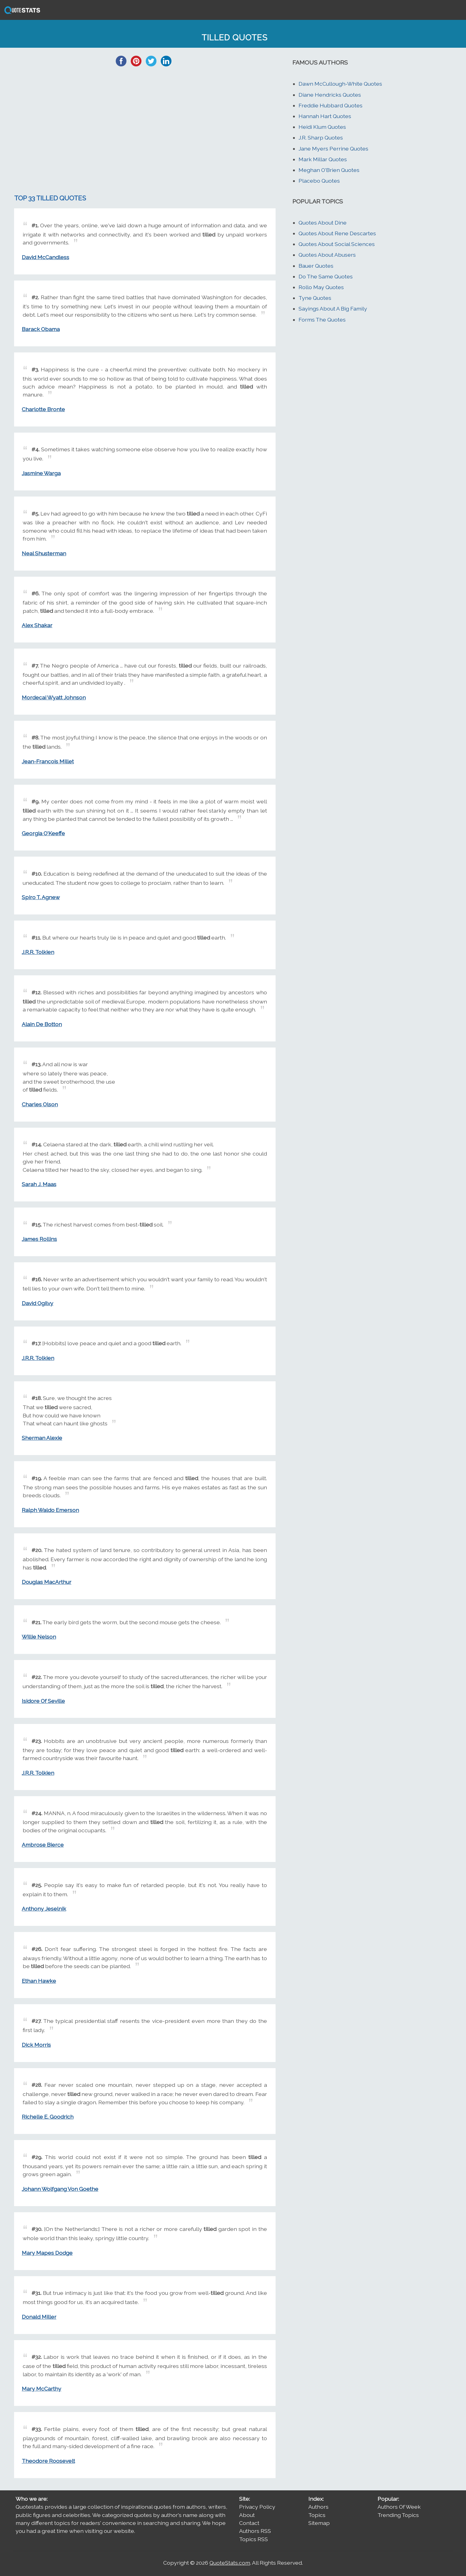 The width and height of the screenshot is (466, 2576). What do you see at coordinates (37, 625) in the screenshot?
I see `Alex Shakar` at bounding box center [37, 625].